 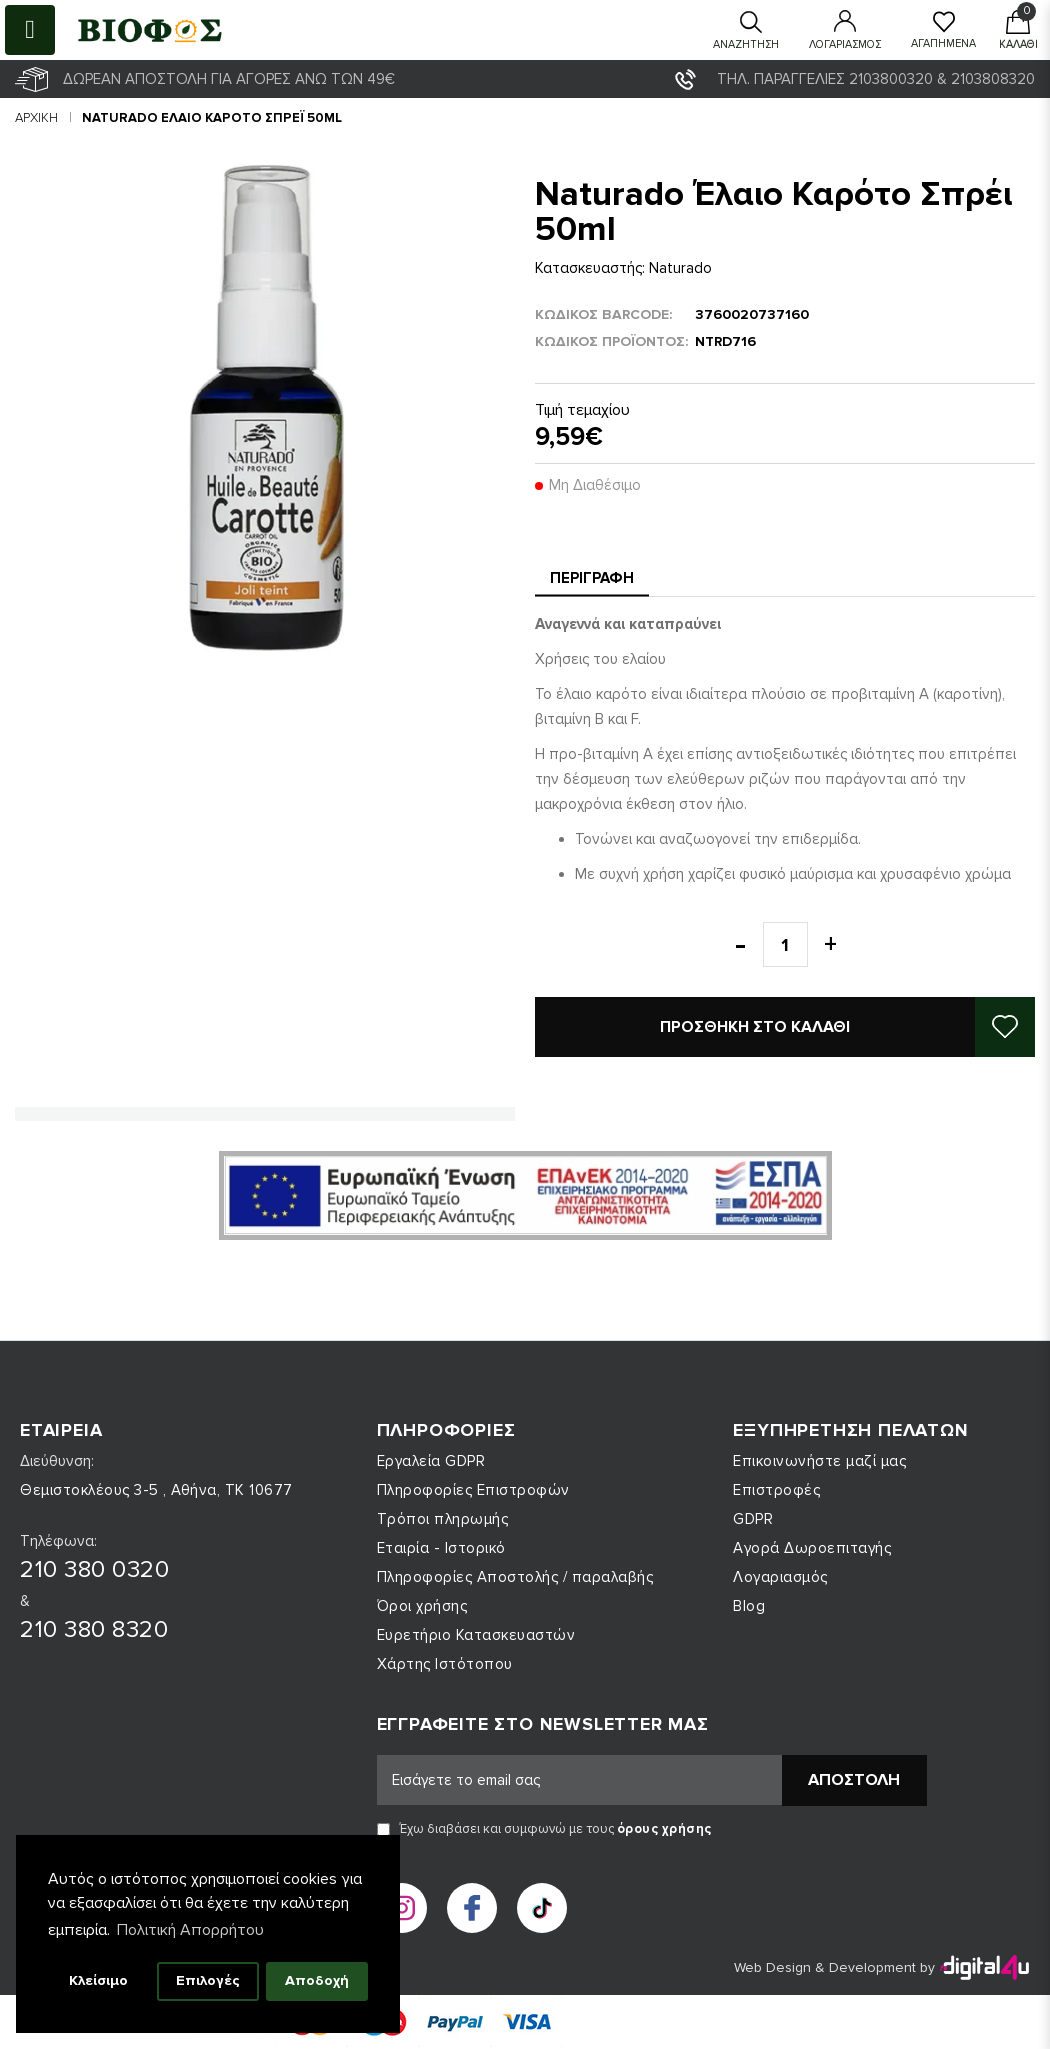 What do you see at coordinates (445, 1664) in the screenshot?
I see `Χάρτης Ιστότοπου` at bounding box center [445, 1664].